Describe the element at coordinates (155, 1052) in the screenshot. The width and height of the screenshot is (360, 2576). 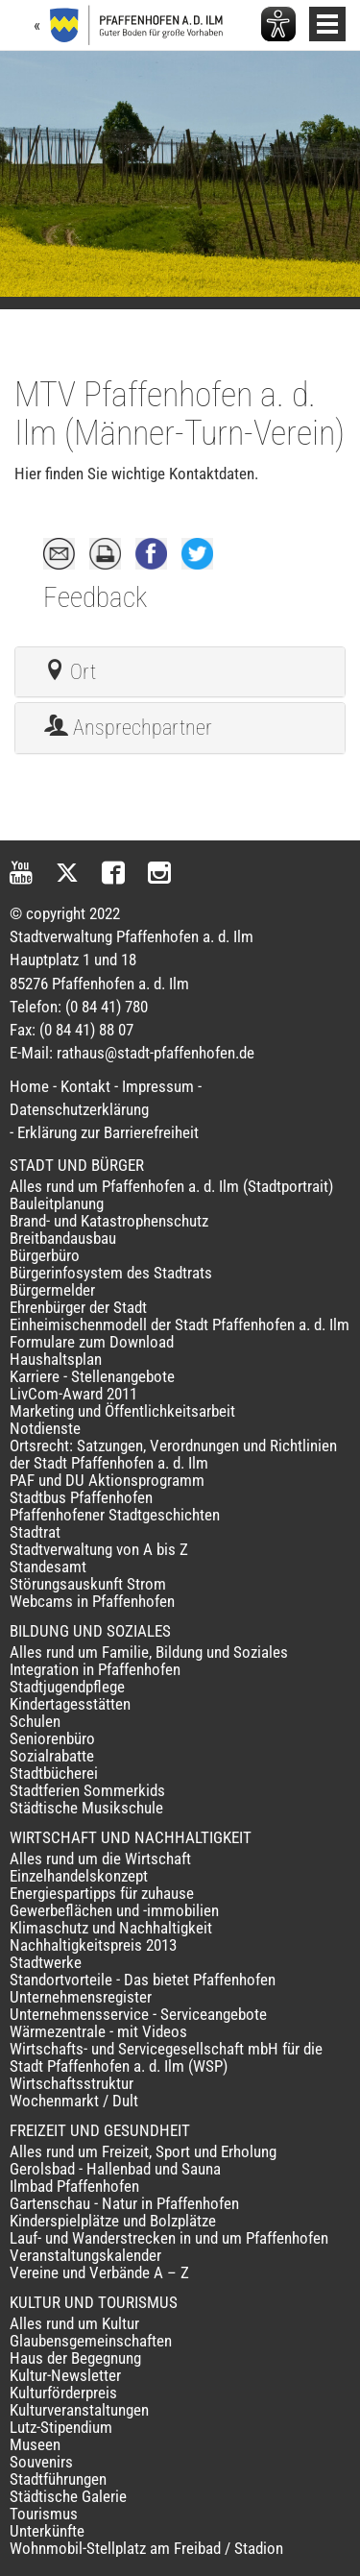
I see `rathaus@stadt-pfaffenhofen.de` at that location.